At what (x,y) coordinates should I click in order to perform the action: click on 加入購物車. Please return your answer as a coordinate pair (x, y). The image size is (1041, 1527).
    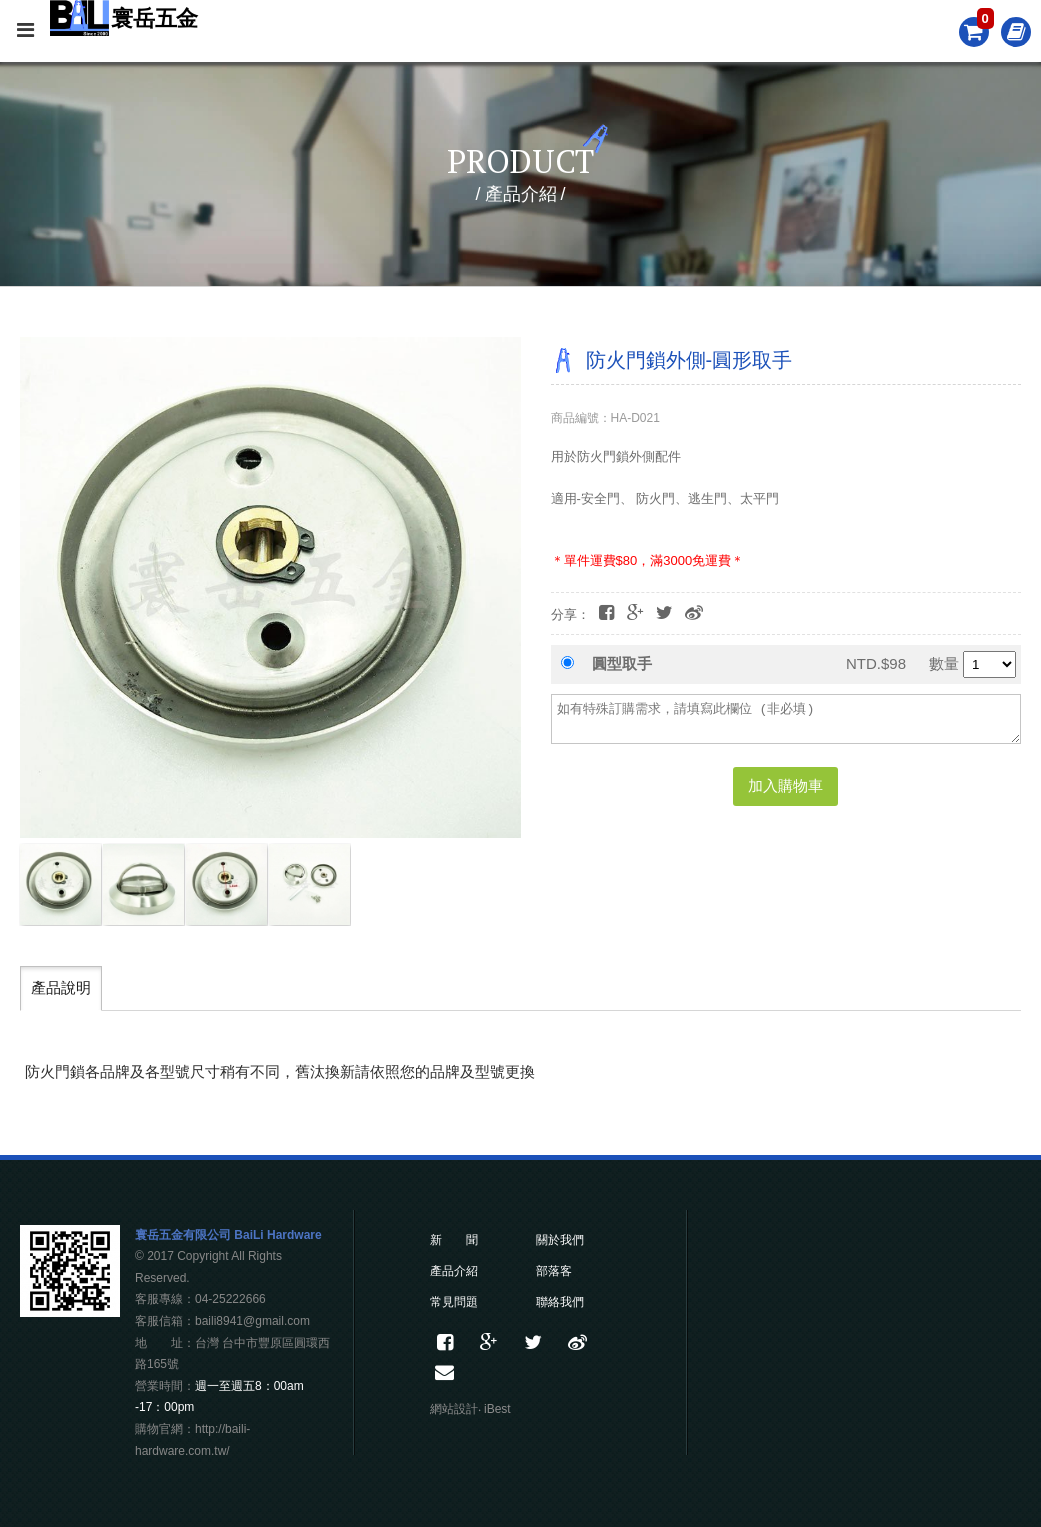
    Looking at the image, I should click on (785, 785).